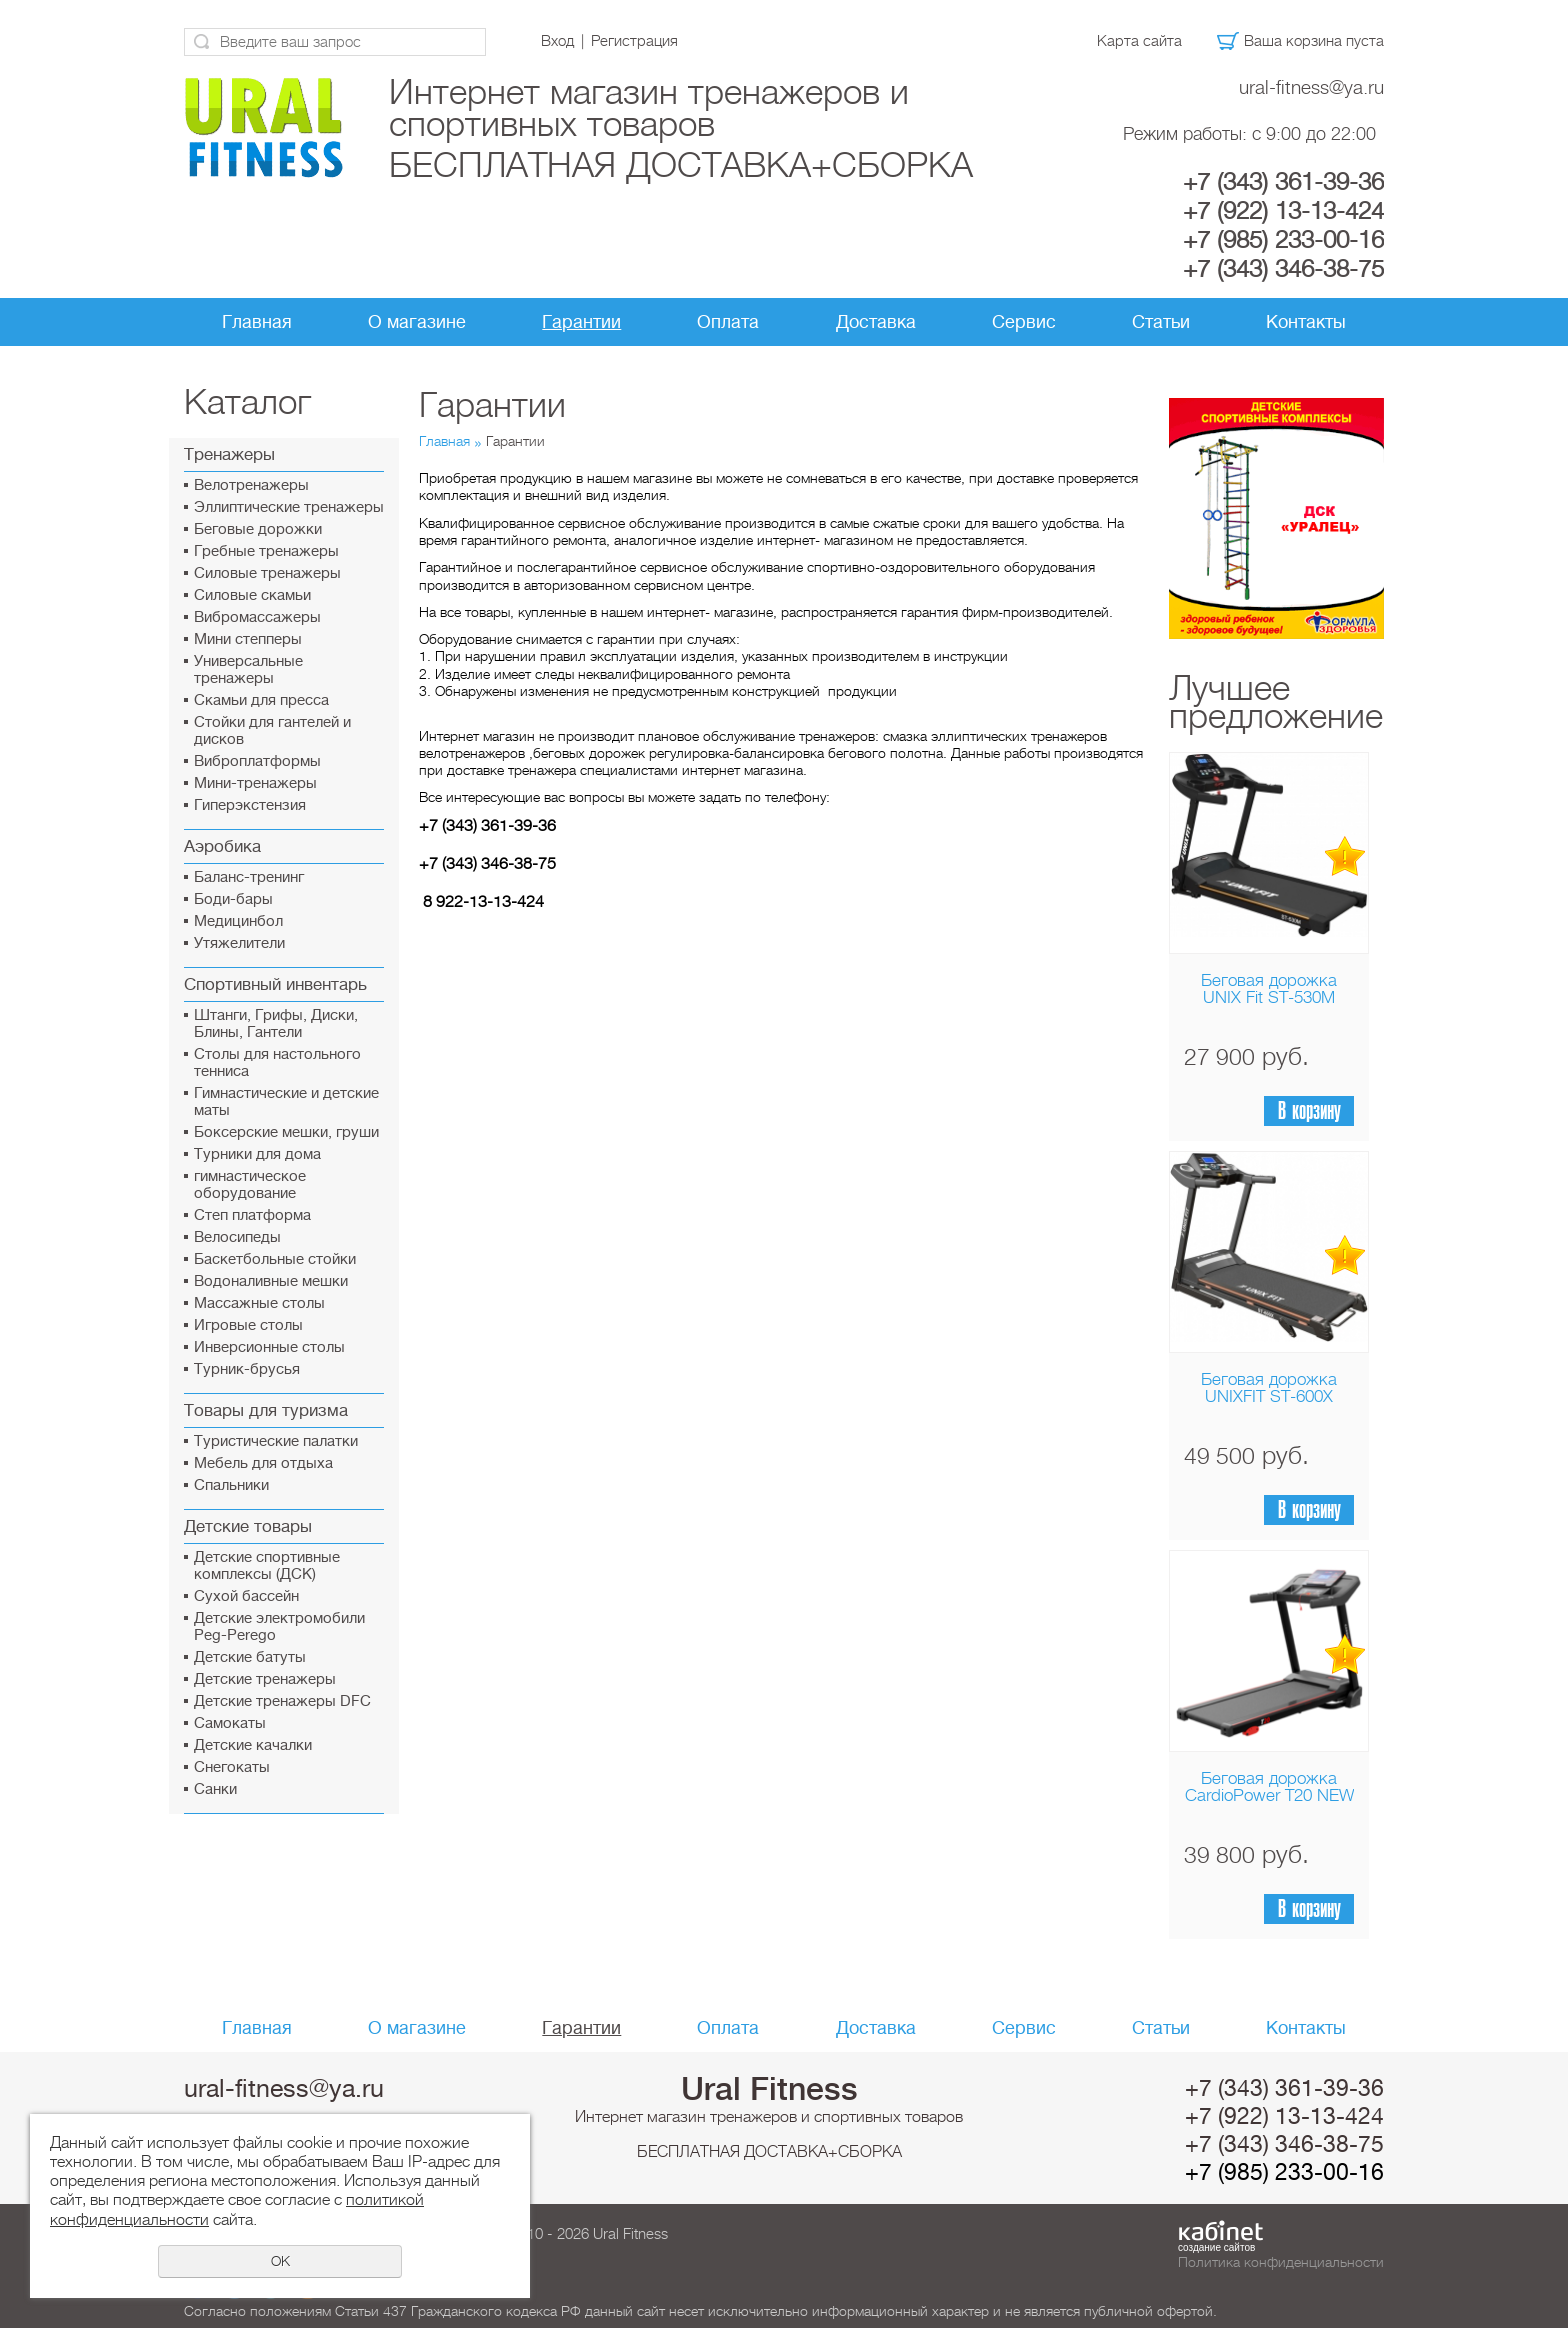  I want to click on Спальники, so click(231, 1485).